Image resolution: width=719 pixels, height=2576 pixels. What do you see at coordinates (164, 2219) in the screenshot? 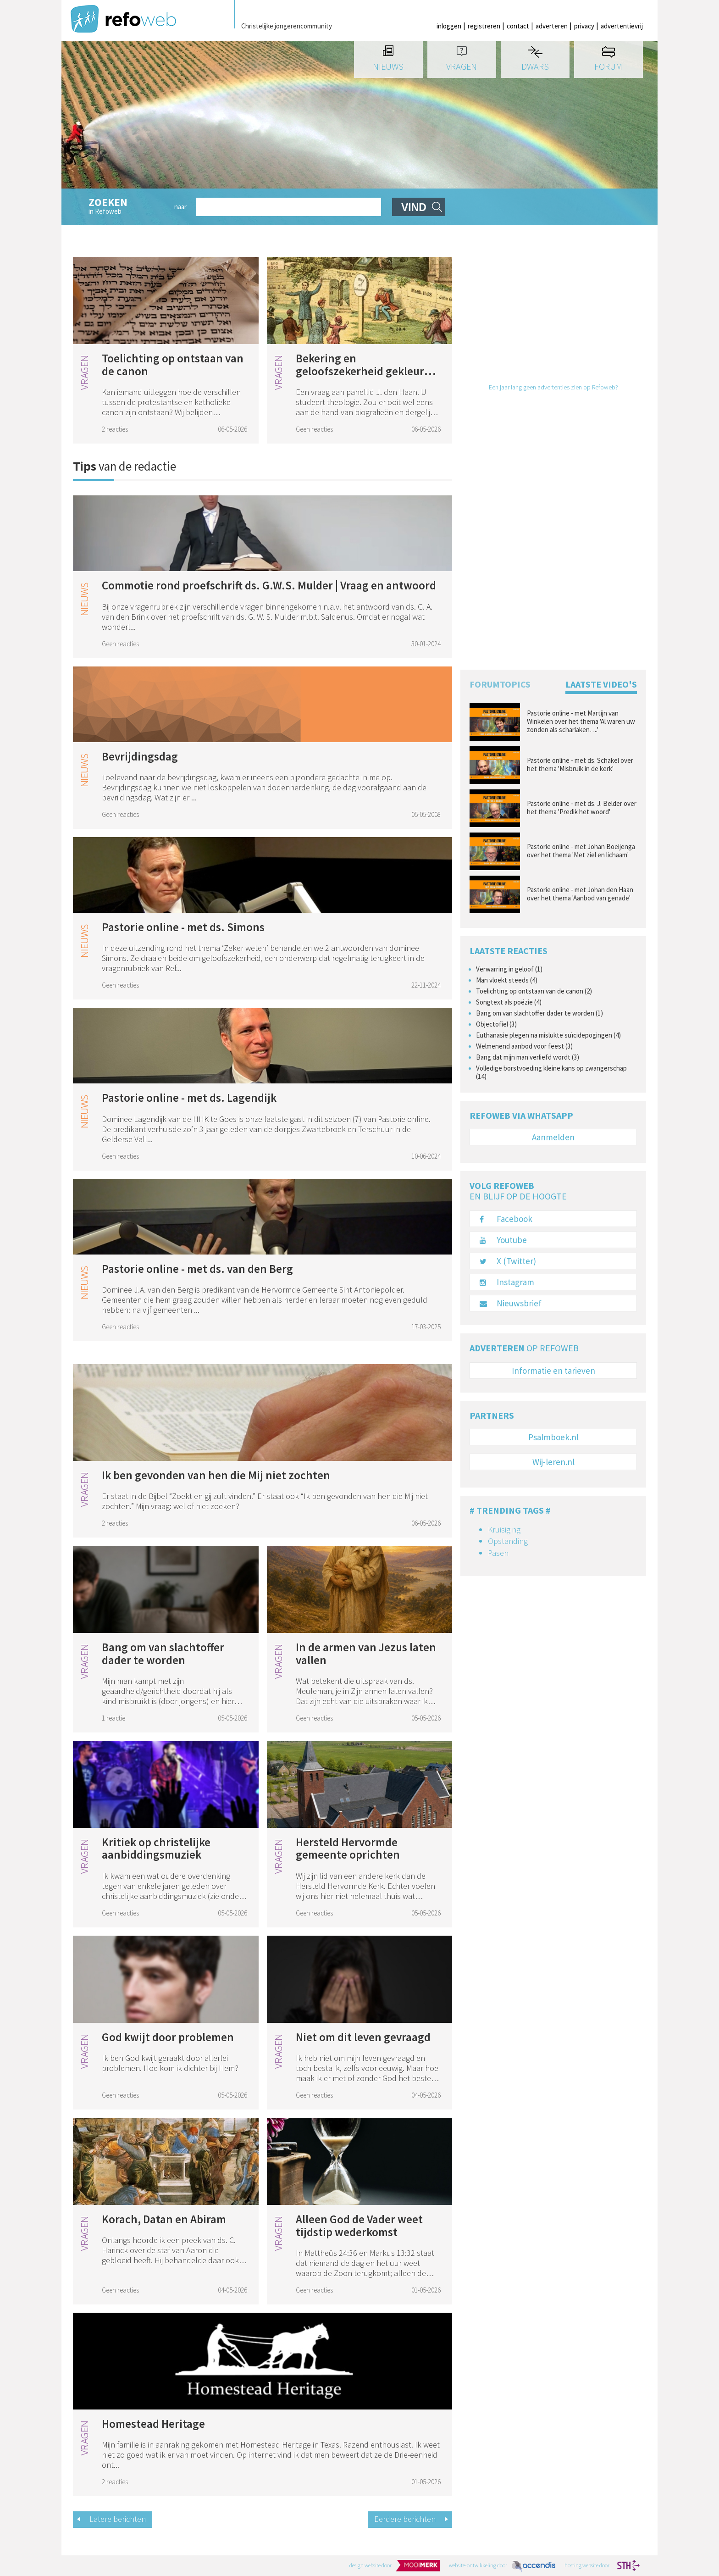
I see `Korach, Datan en Abiram` at bounding box center [164, 2219].